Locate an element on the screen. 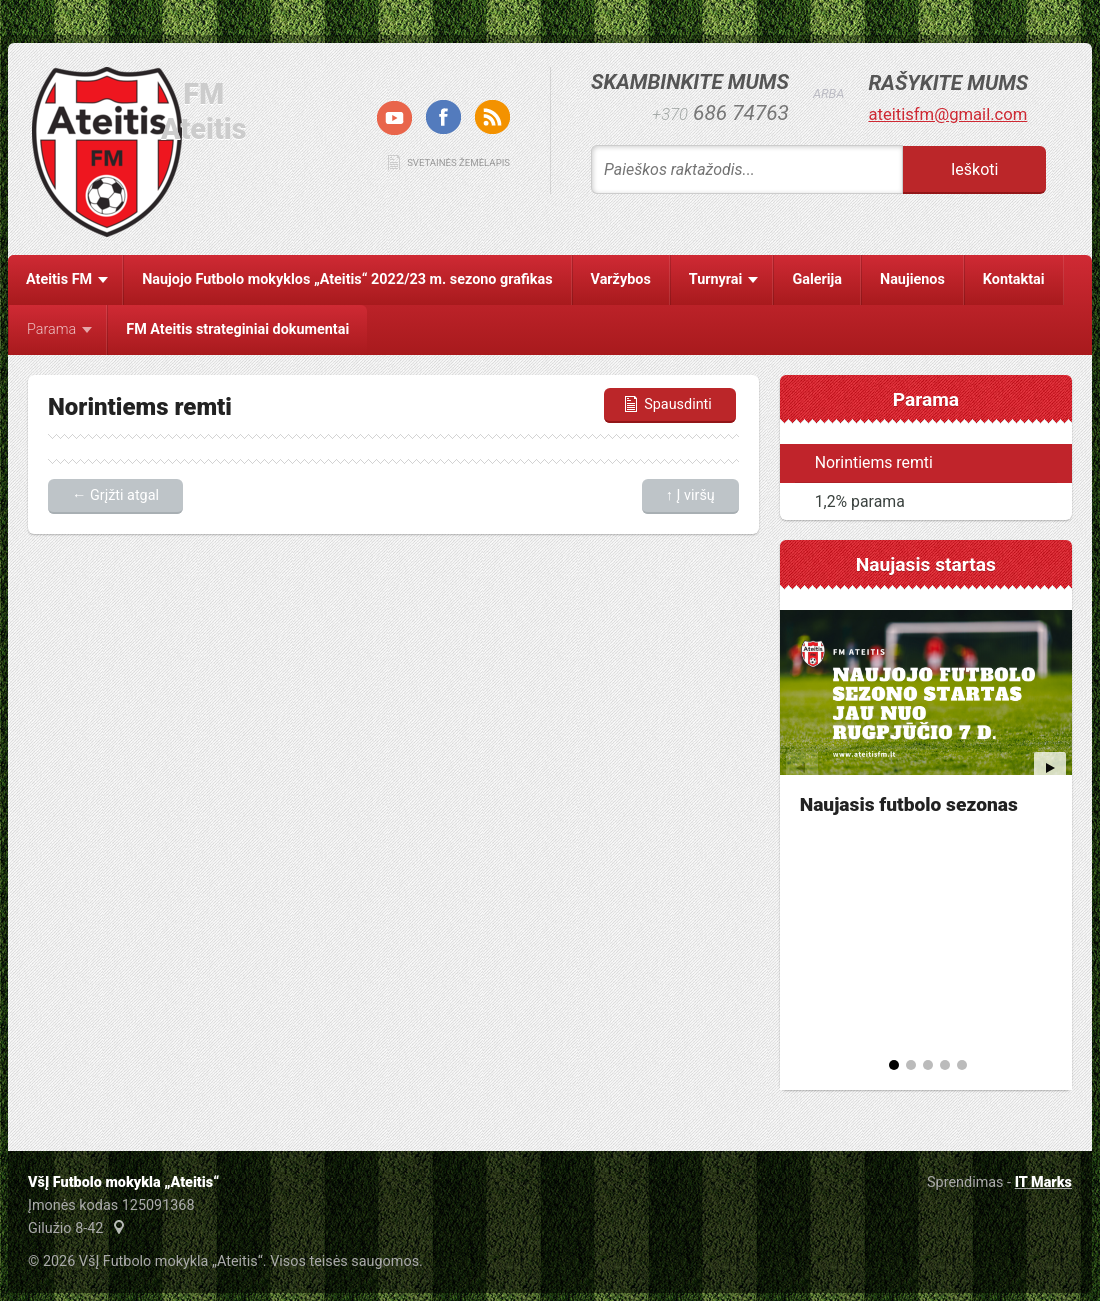 This screenshot has width=1100, height=1301. ↑ Į viršų is located at coordinates (690, 495).